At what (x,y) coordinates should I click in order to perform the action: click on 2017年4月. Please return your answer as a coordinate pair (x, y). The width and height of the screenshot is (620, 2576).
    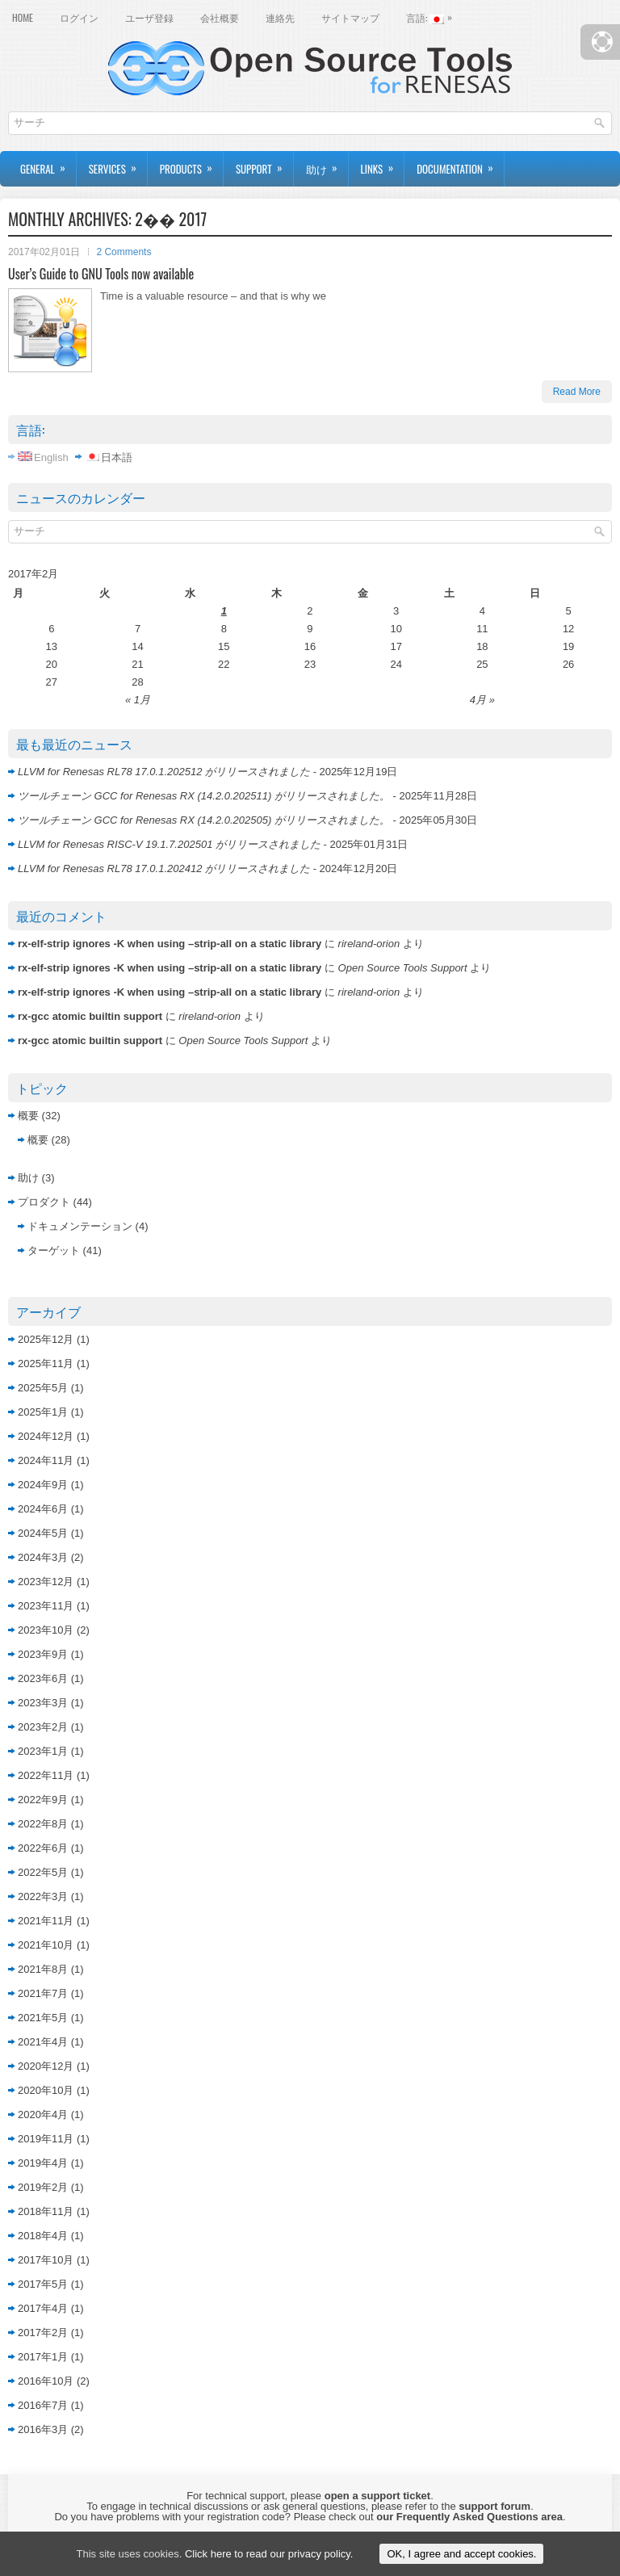
    Looking at the image, I should click on (43, 2308).